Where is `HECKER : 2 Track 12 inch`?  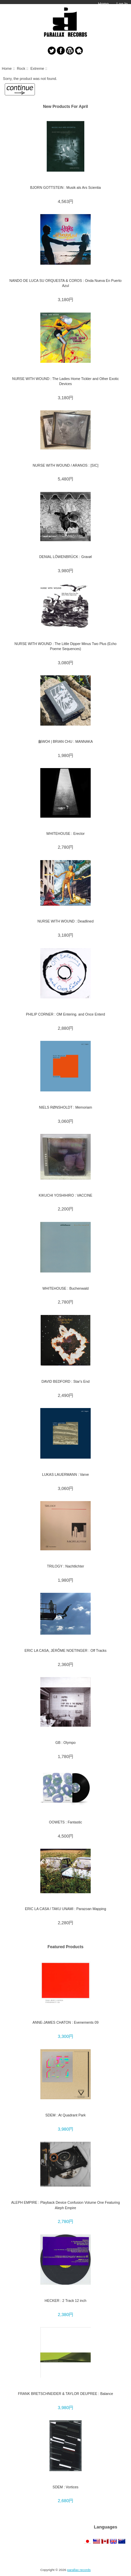
HECKER : 2 Track 12 inch is located at coordinates (65, 2301).